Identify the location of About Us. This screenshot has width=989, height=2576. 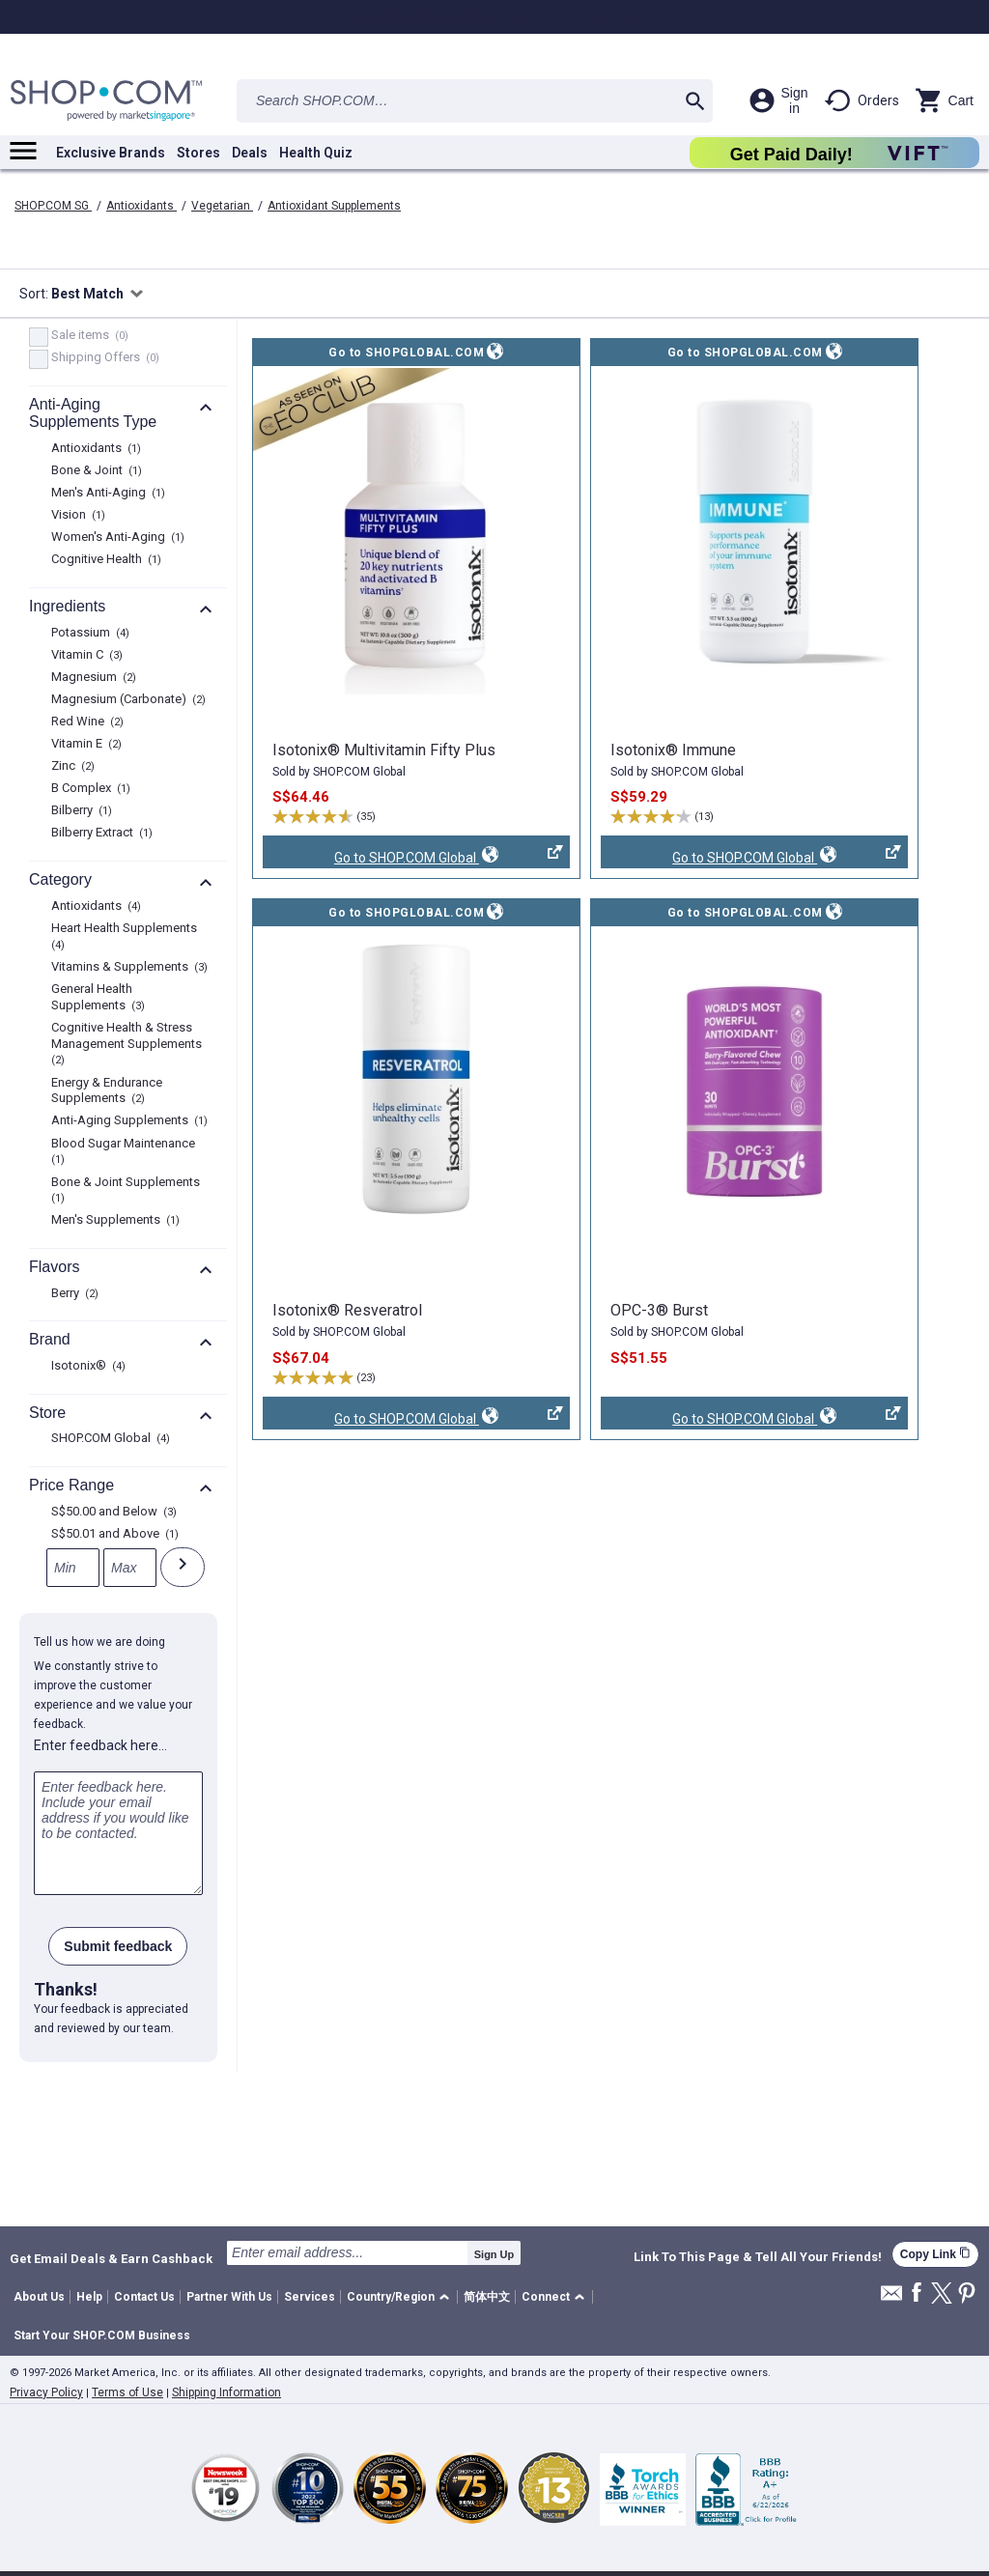
(39, 2297).